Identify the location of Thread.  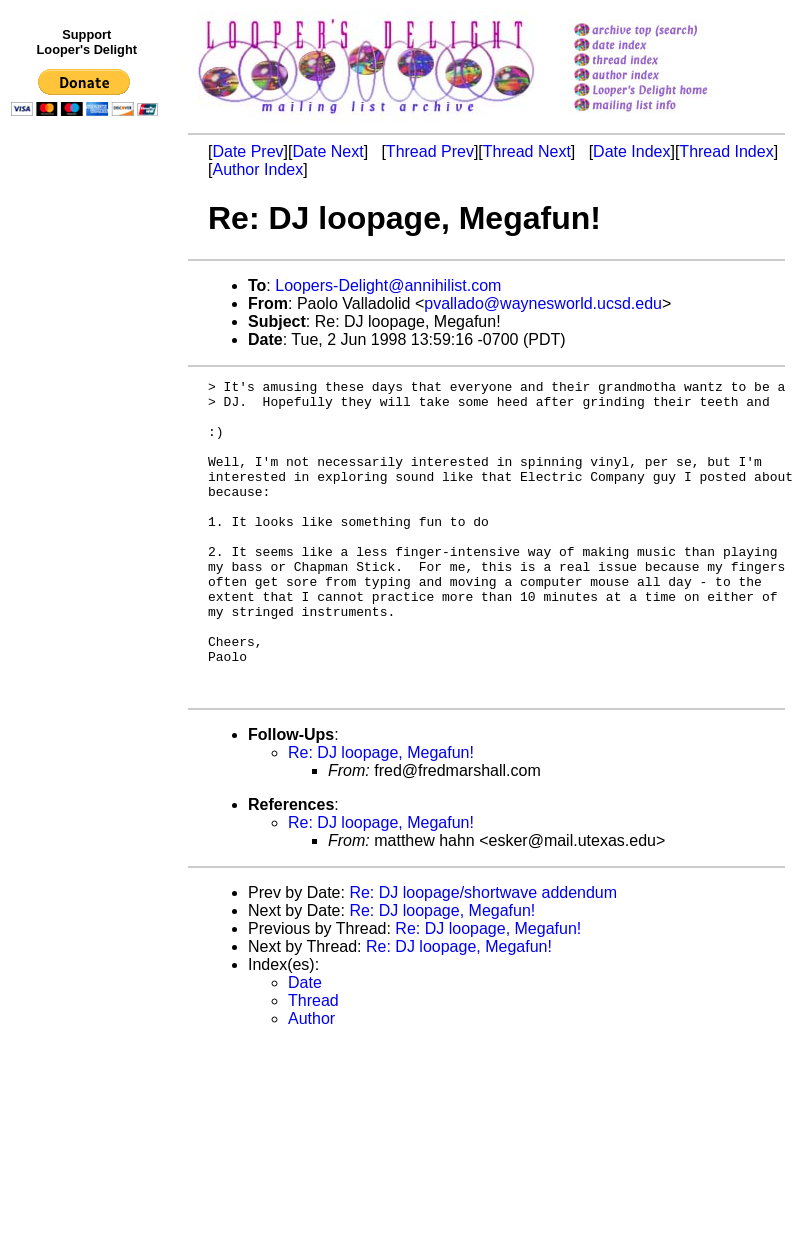
(313, 1063).